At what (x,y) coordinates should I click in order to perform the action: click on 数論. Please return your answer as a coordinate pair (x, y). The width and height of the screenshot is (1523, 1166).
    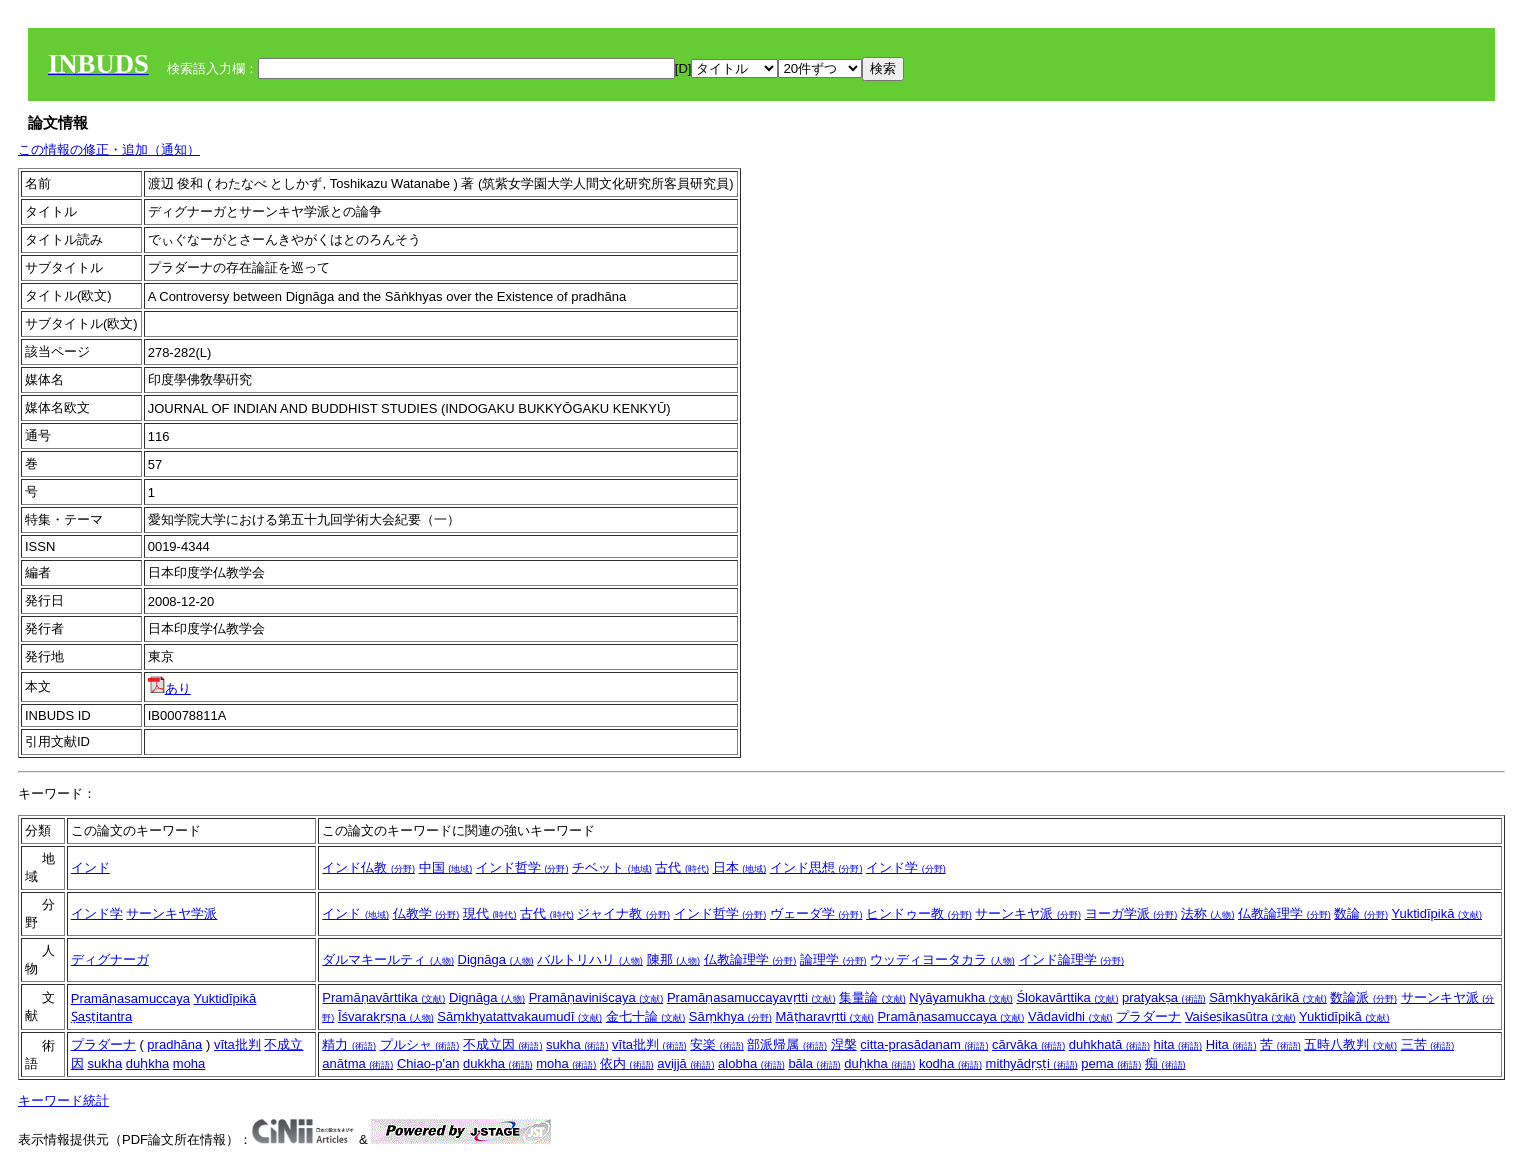
    Looking at the image, I should click on (1361, 913).